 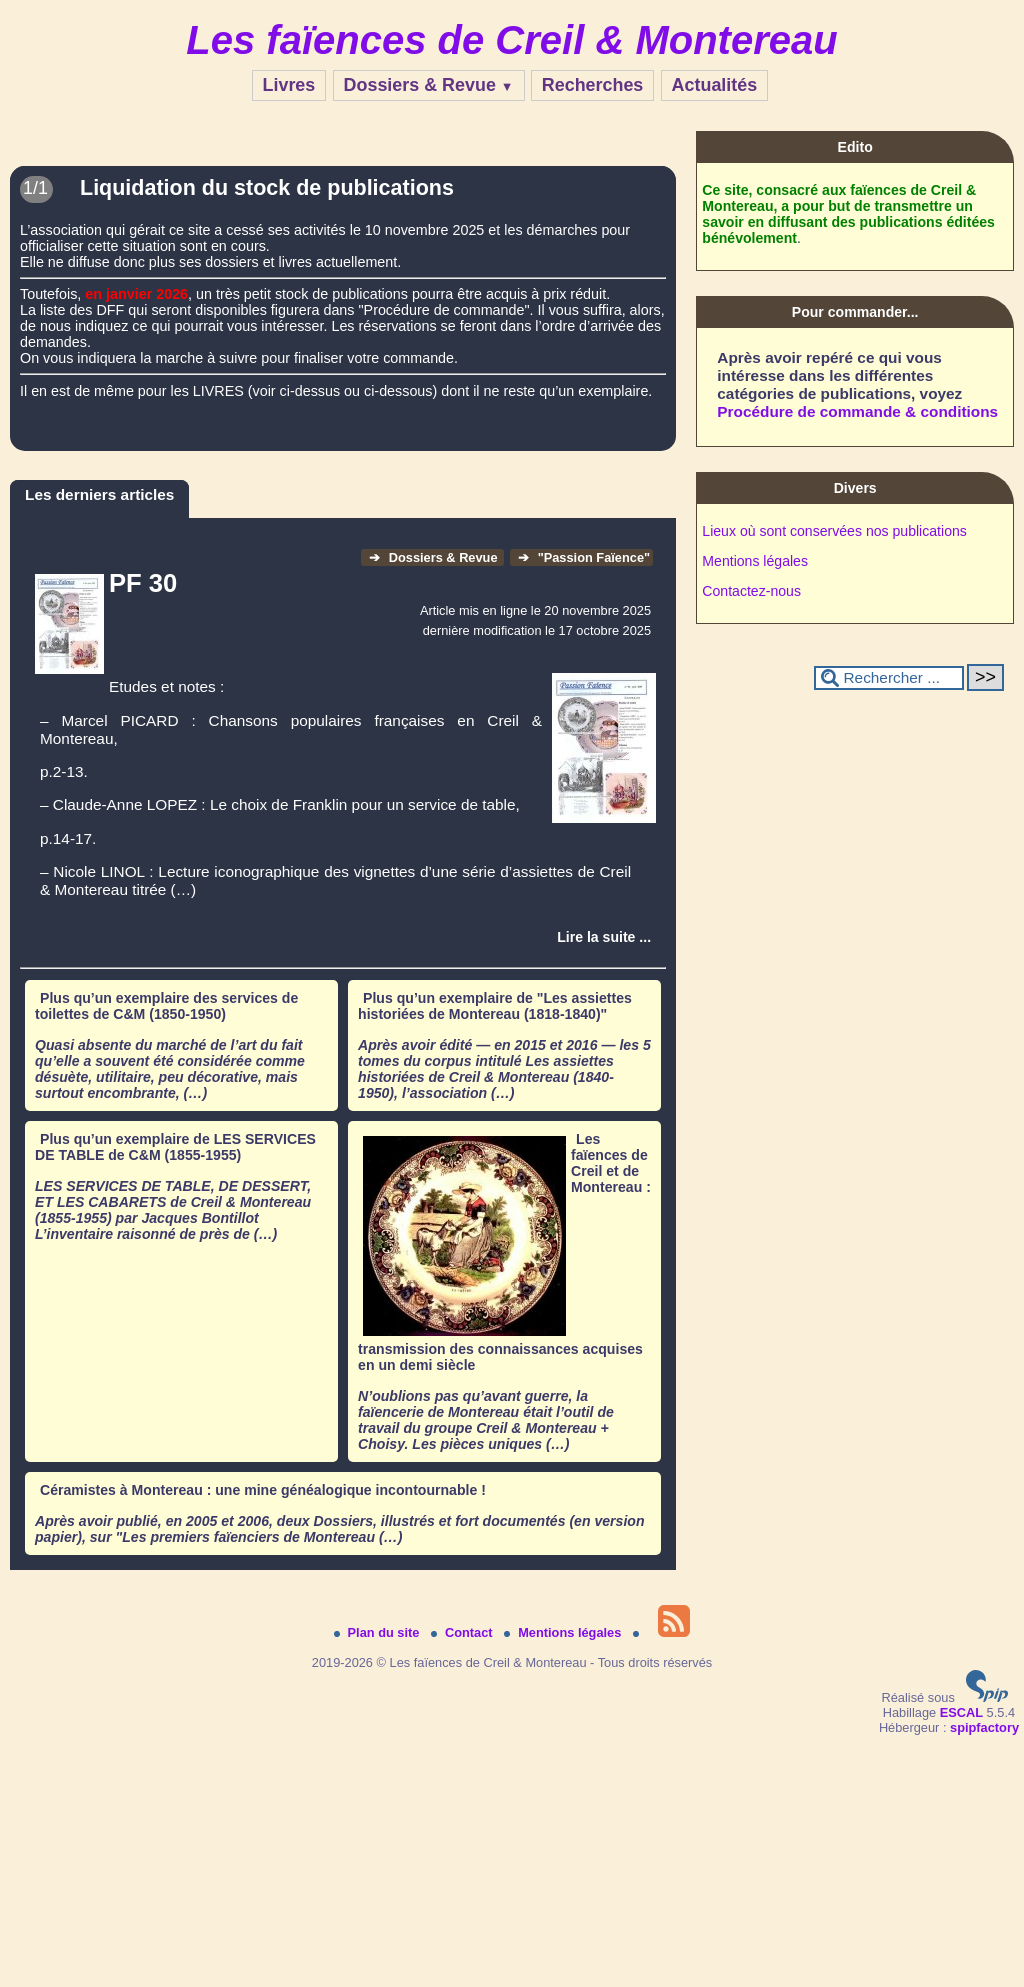 What do you see at coordinates (378, 1632) in the screenshot?
I see `Plan du site` at bounding box center [378, 1632].